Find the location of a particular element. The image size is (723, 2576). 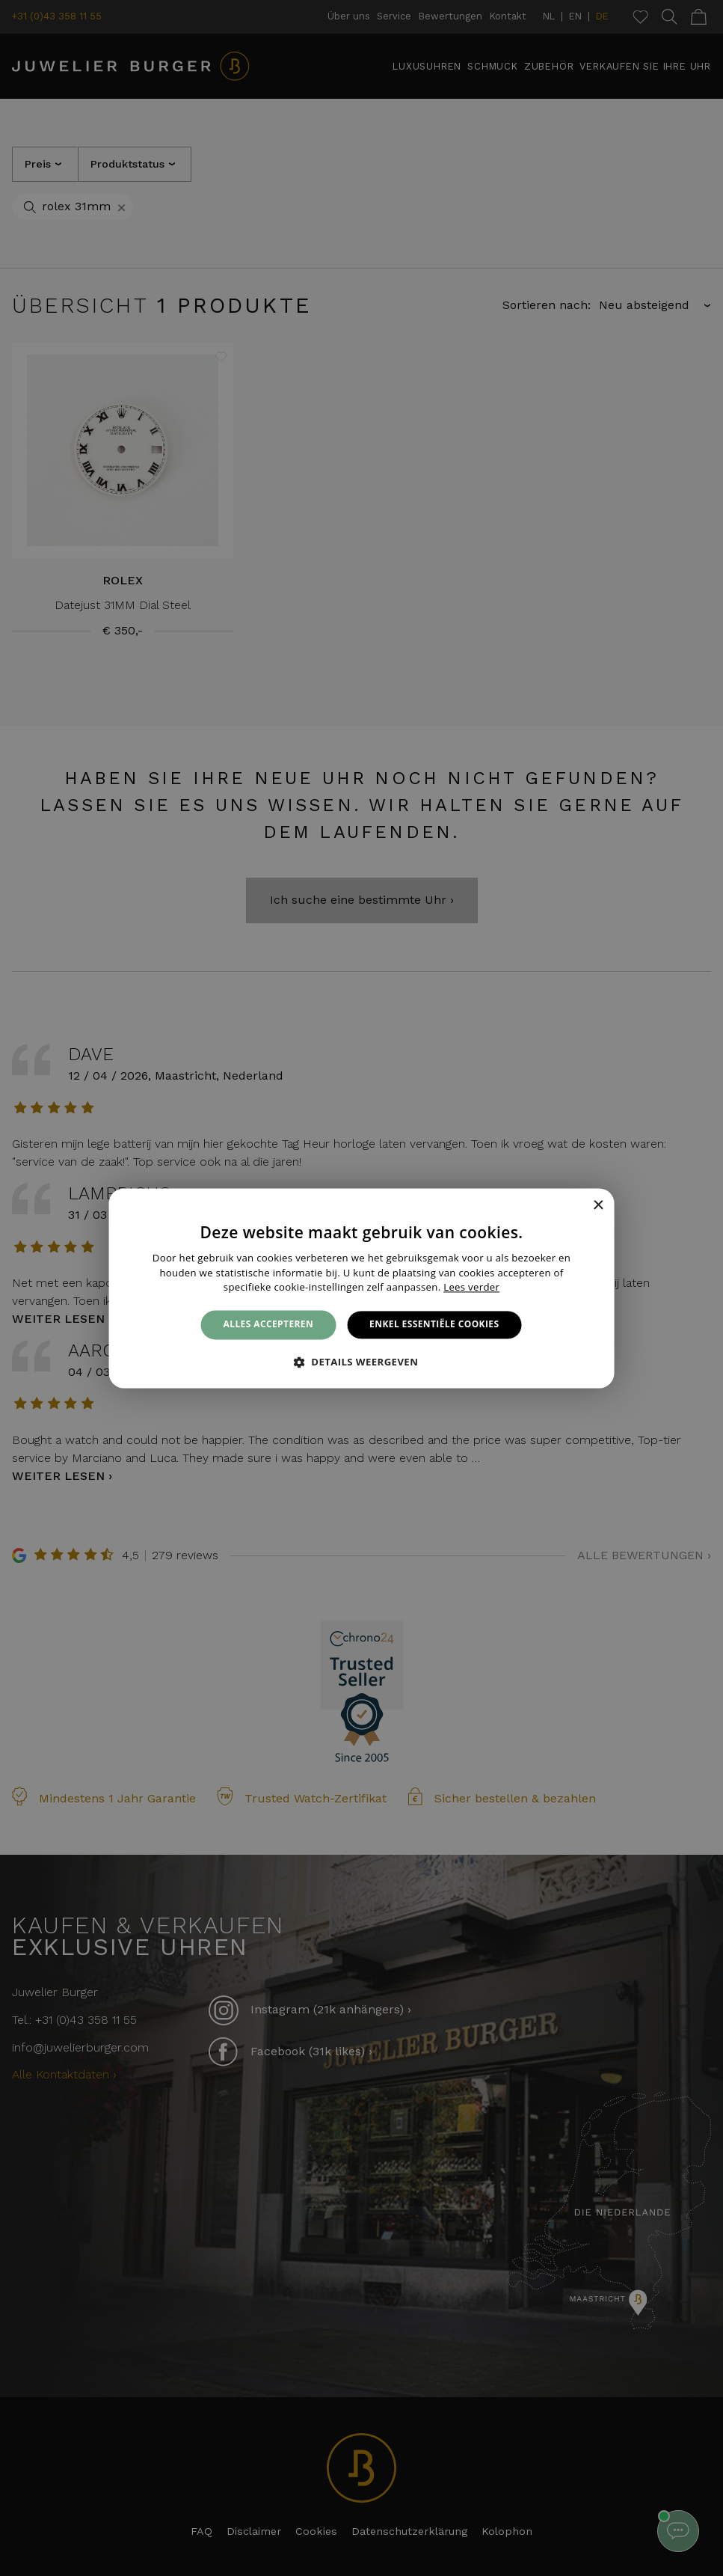

Enkel essentiële cookies [button] is located at coordinates (434, 1324).